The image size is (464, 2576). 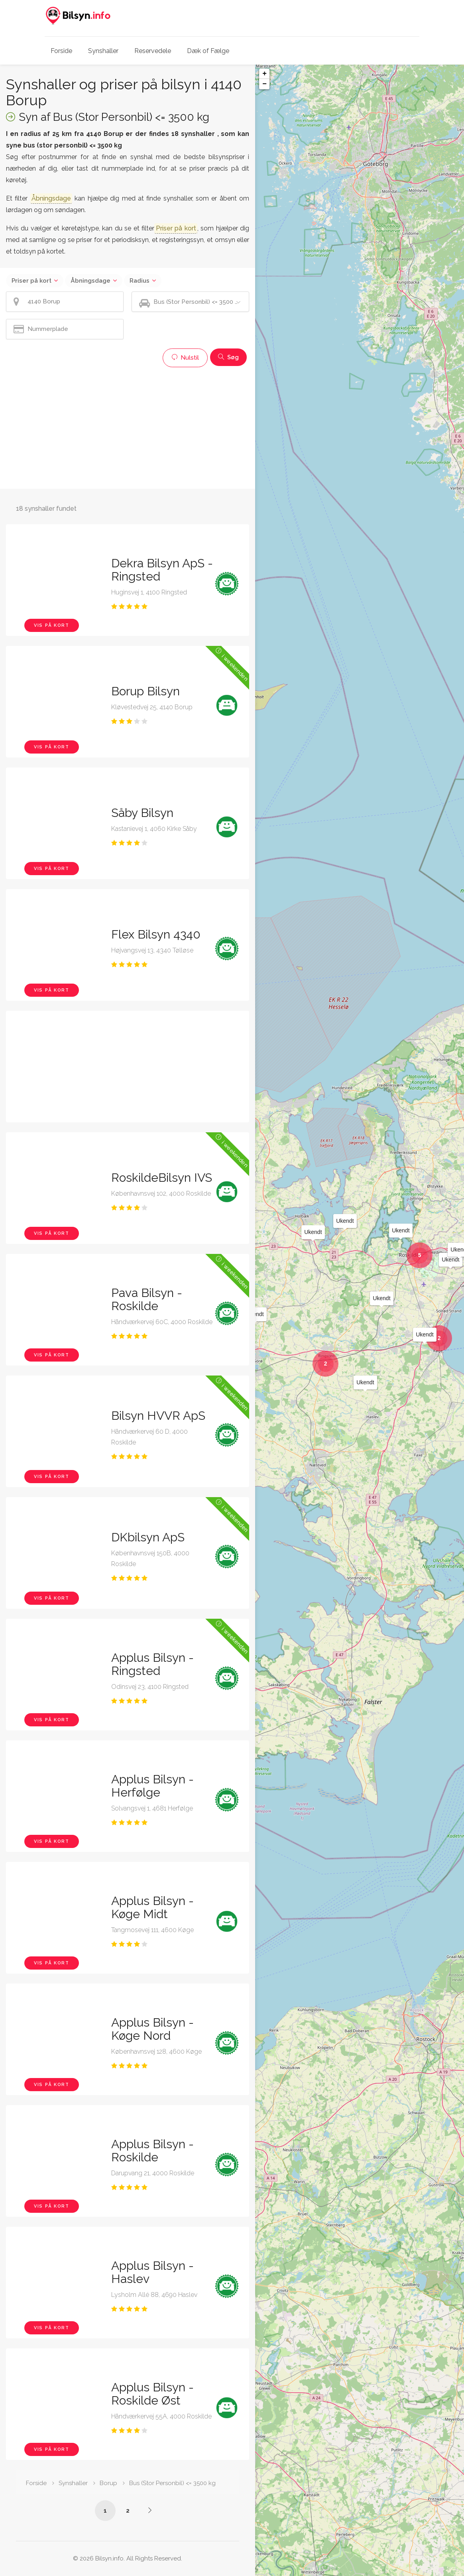 What do you see at coordinates (185, 357) in the screenshot?
I see `Nulstil` at bounding box center [185, 357].